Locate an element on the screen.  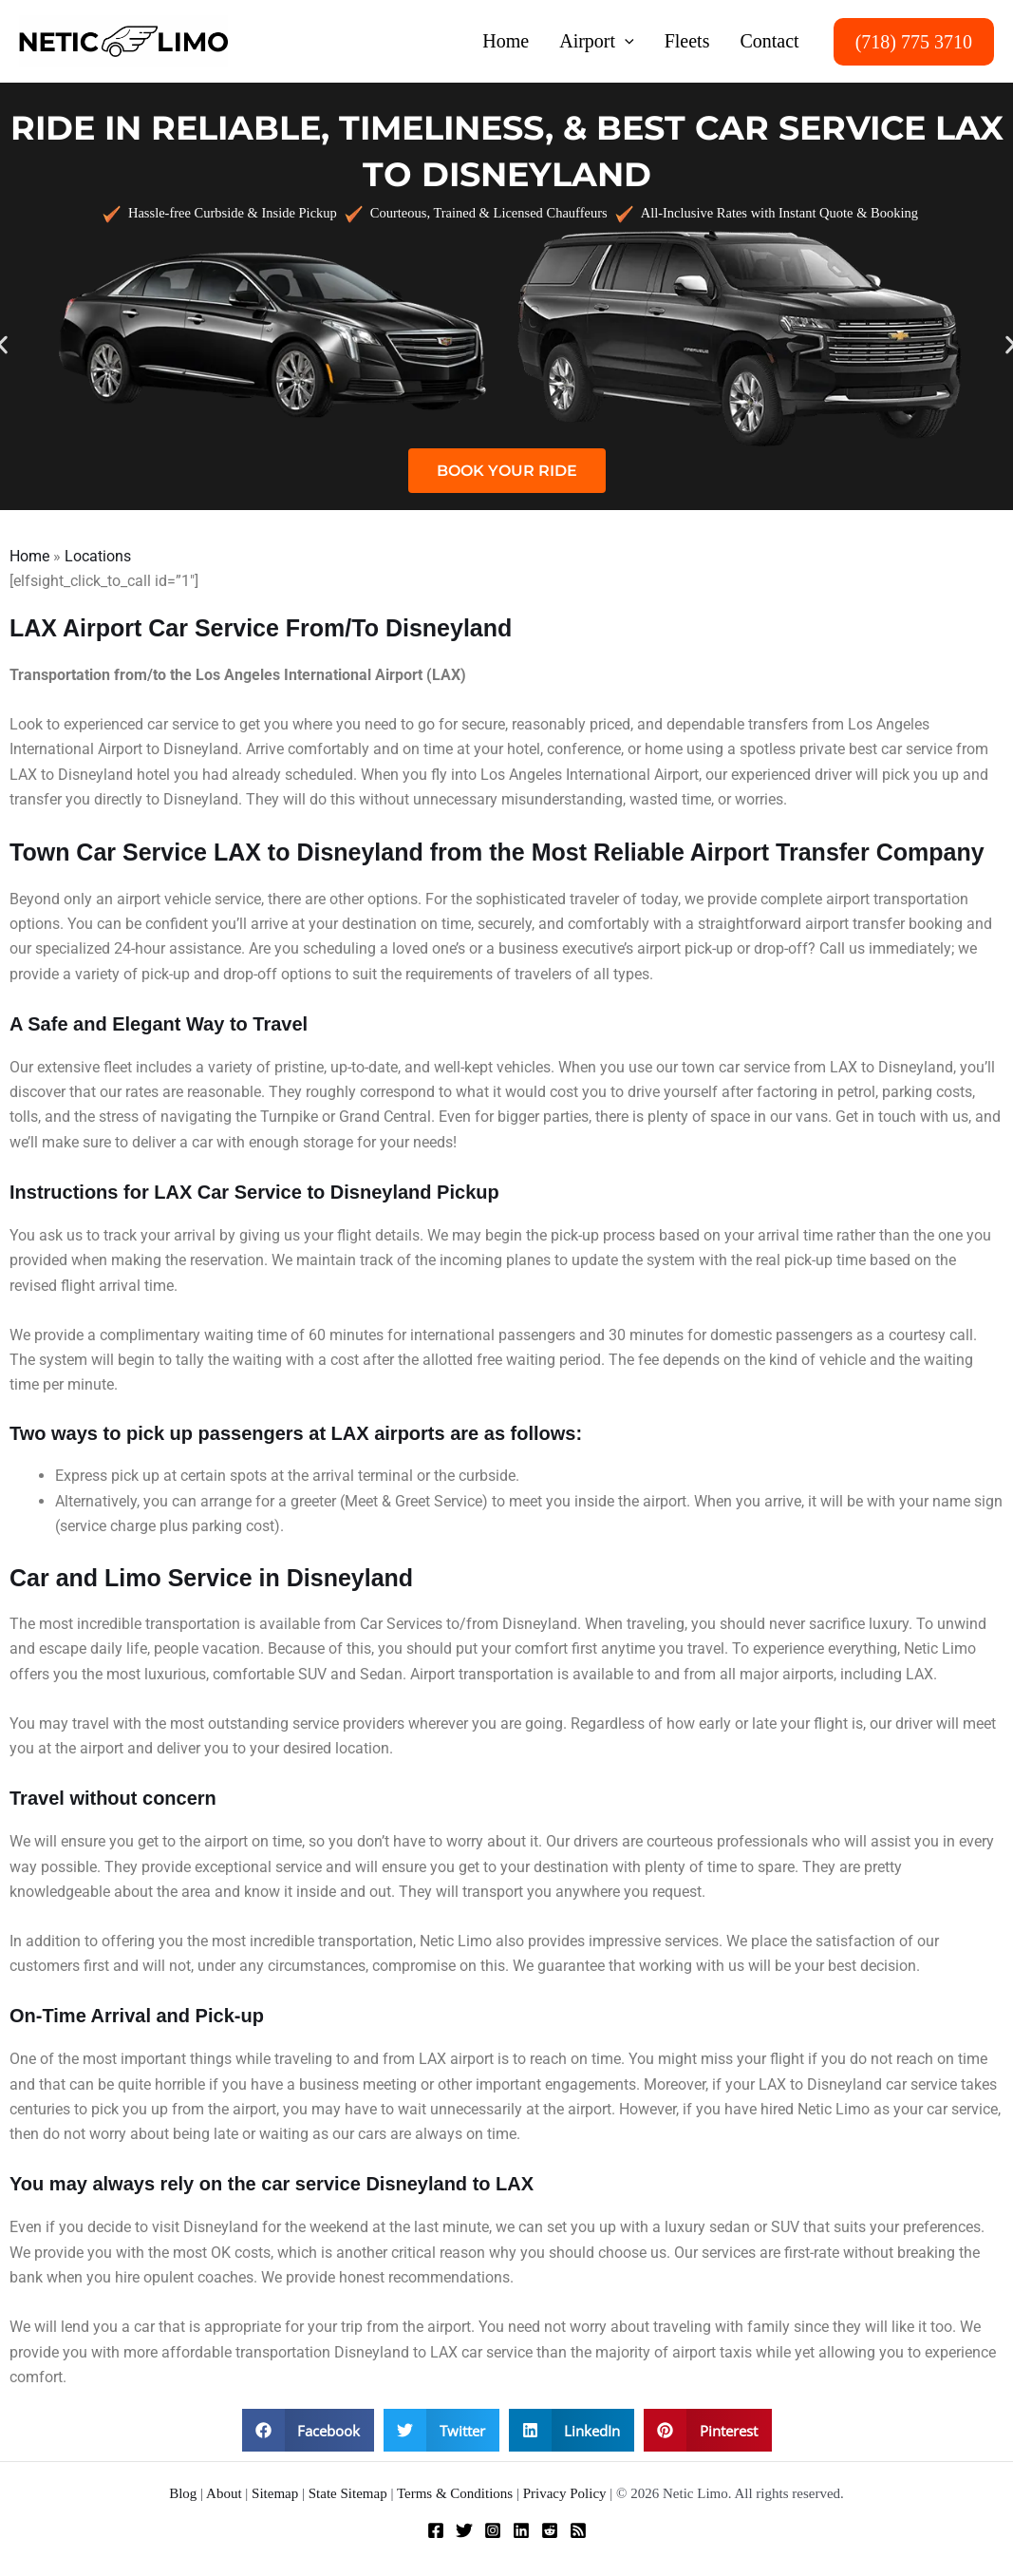
[Linkedin] is located at coordinates (521, 2530).